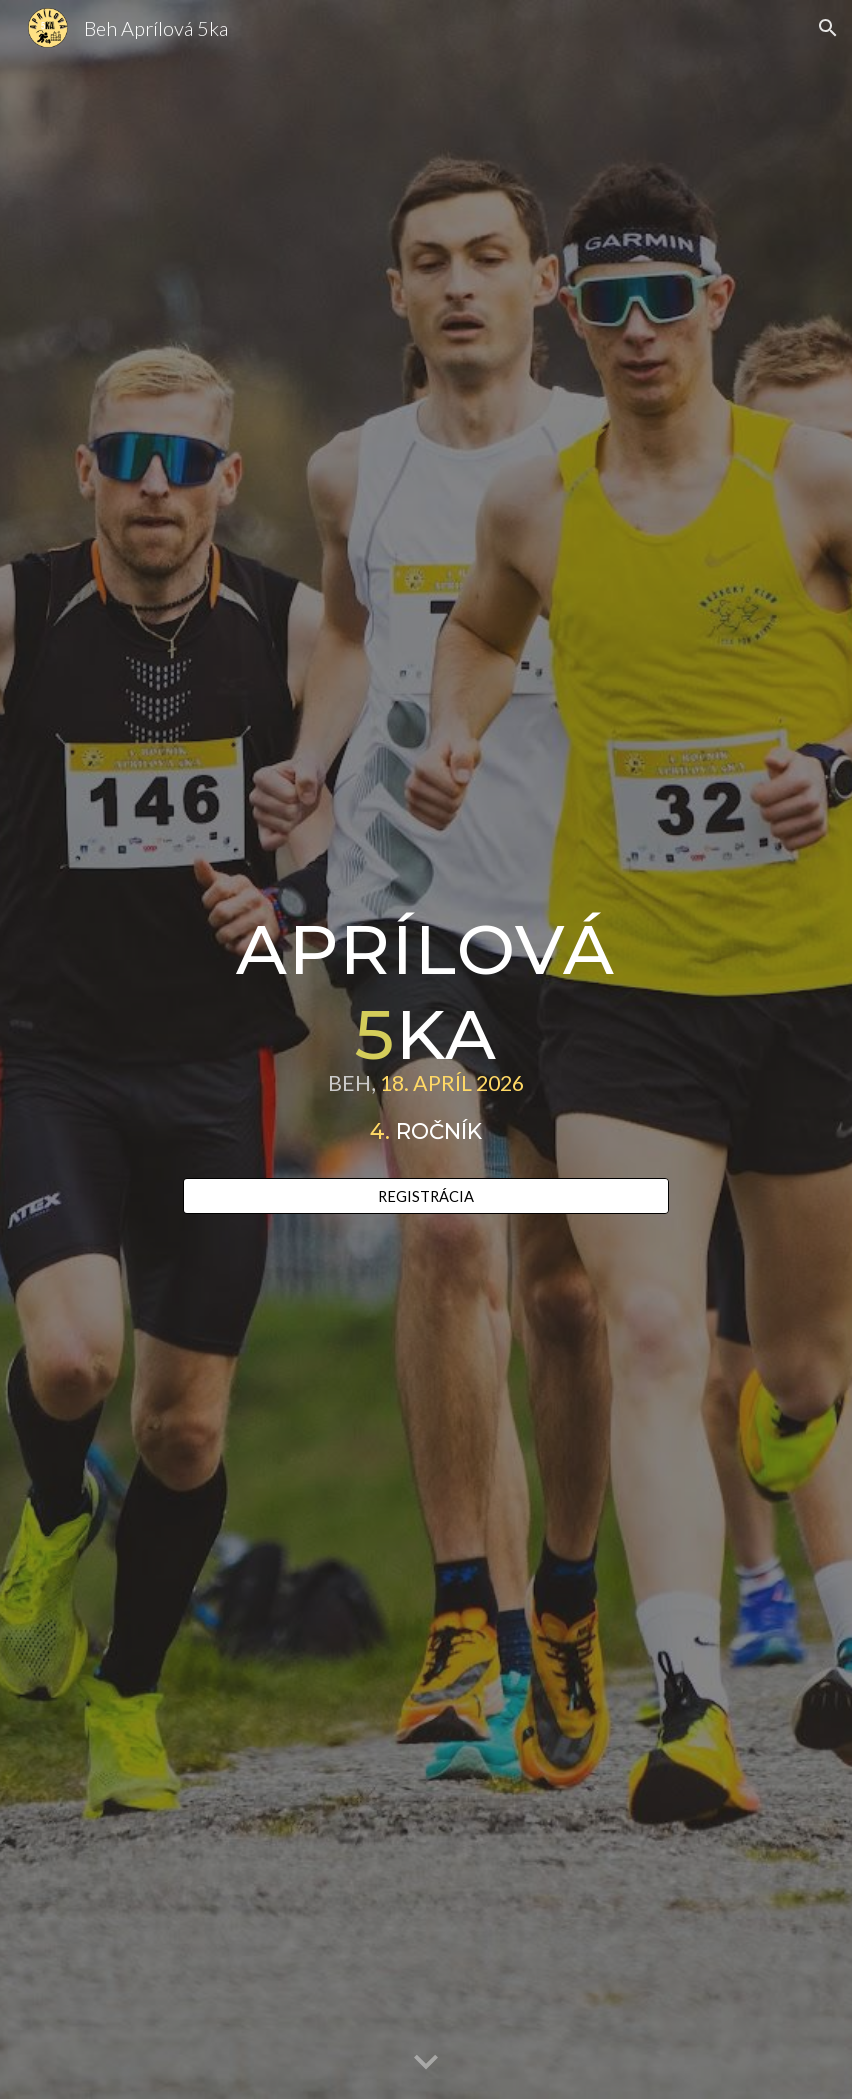 The image size is (852, 2099). Describe the element at coordinates (425, 1196) in the screenshot. I see `[REGISTRÁCIA]` at that location.